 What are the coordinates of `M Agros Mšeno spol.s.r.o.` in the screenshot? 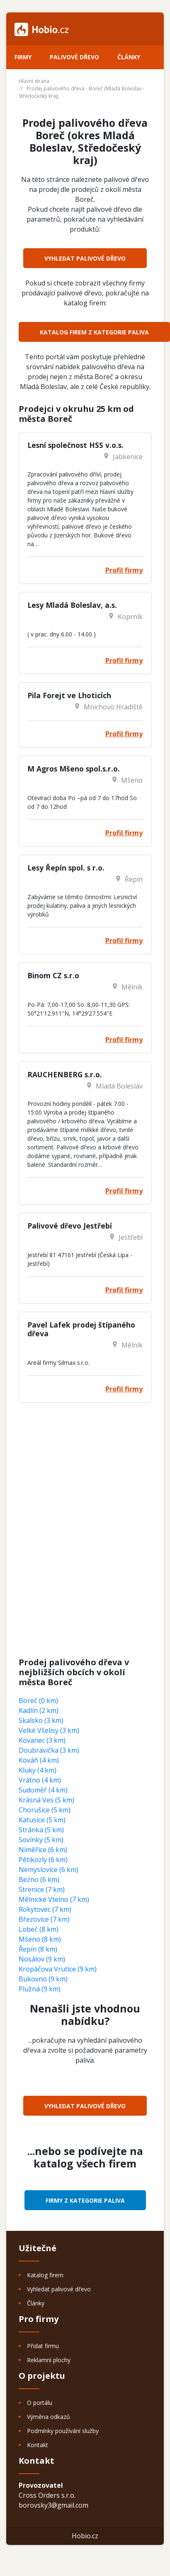 It's located at (73, 769).